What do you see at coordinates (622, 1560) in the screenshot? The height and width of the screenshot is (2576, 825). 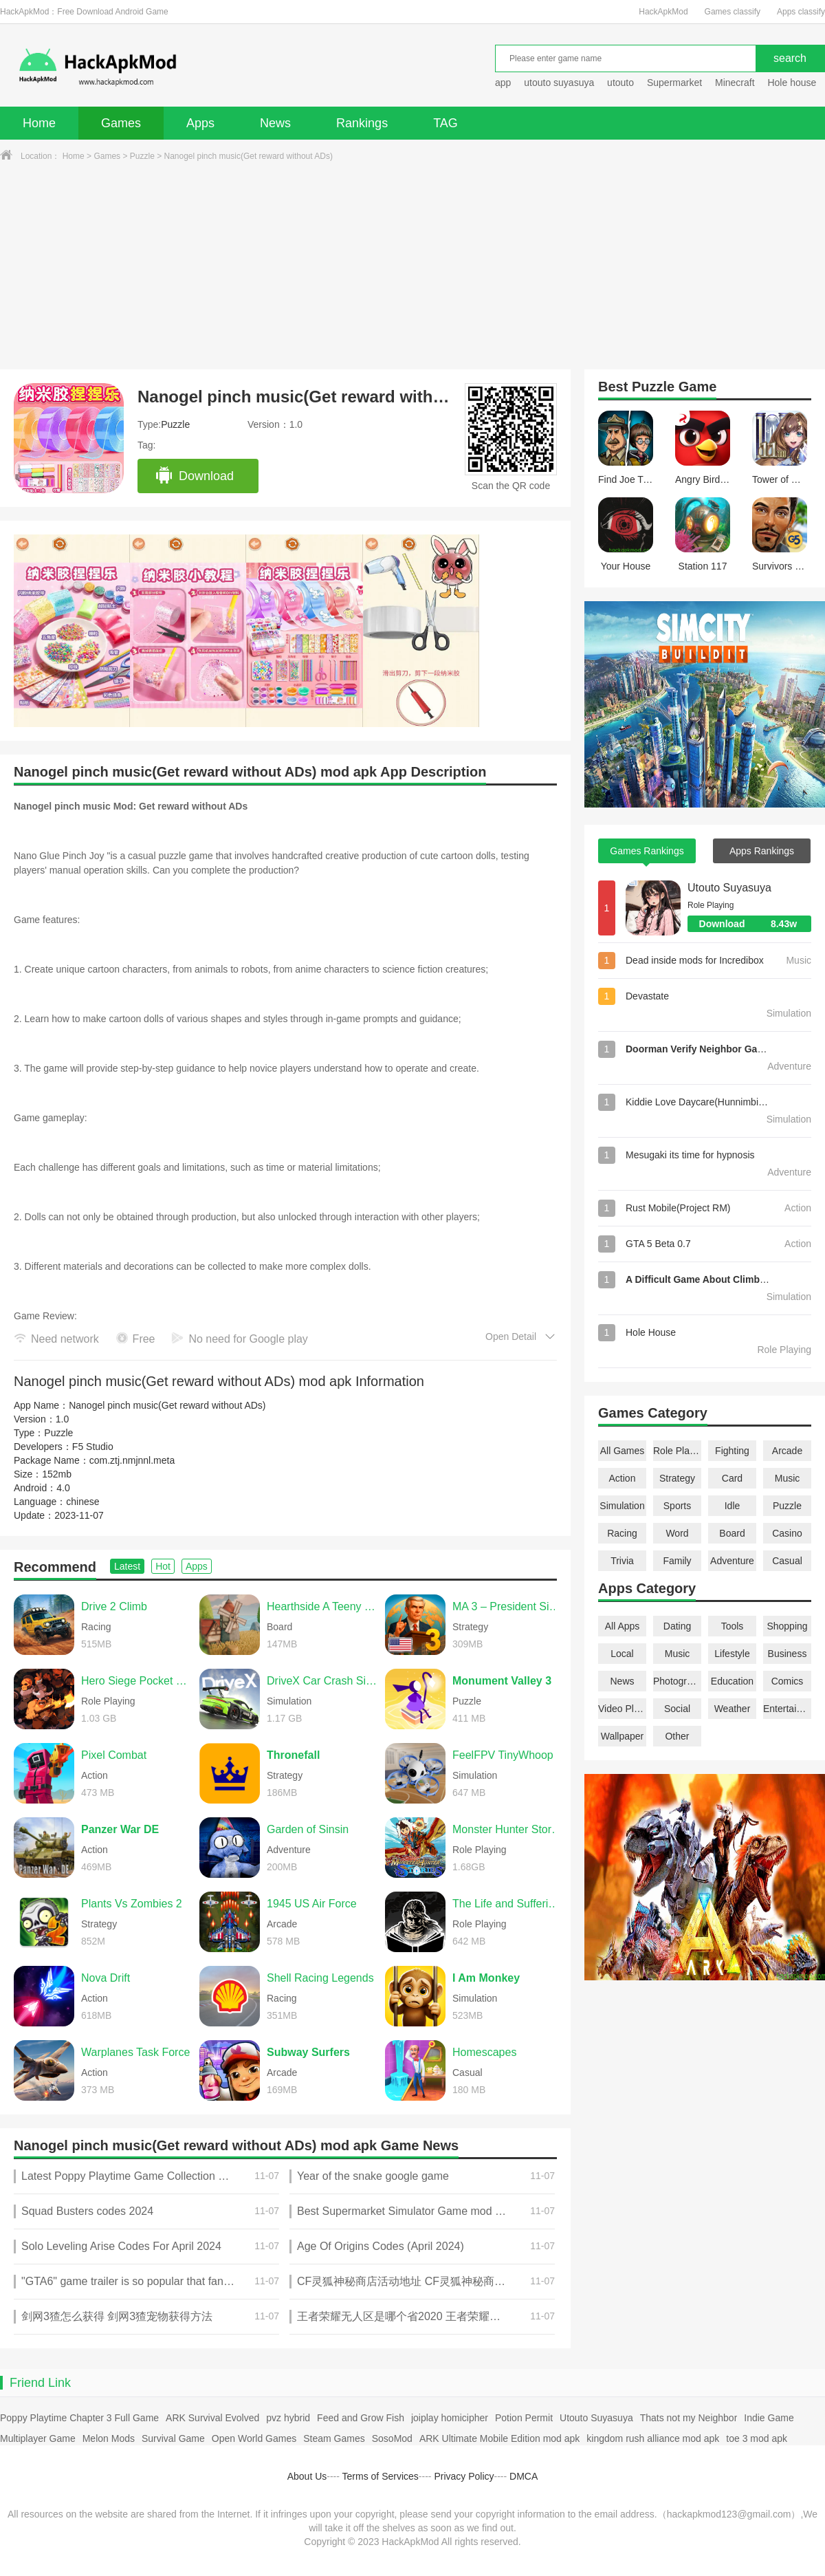 I see `Trivia` at bounding box center [622, 1560].